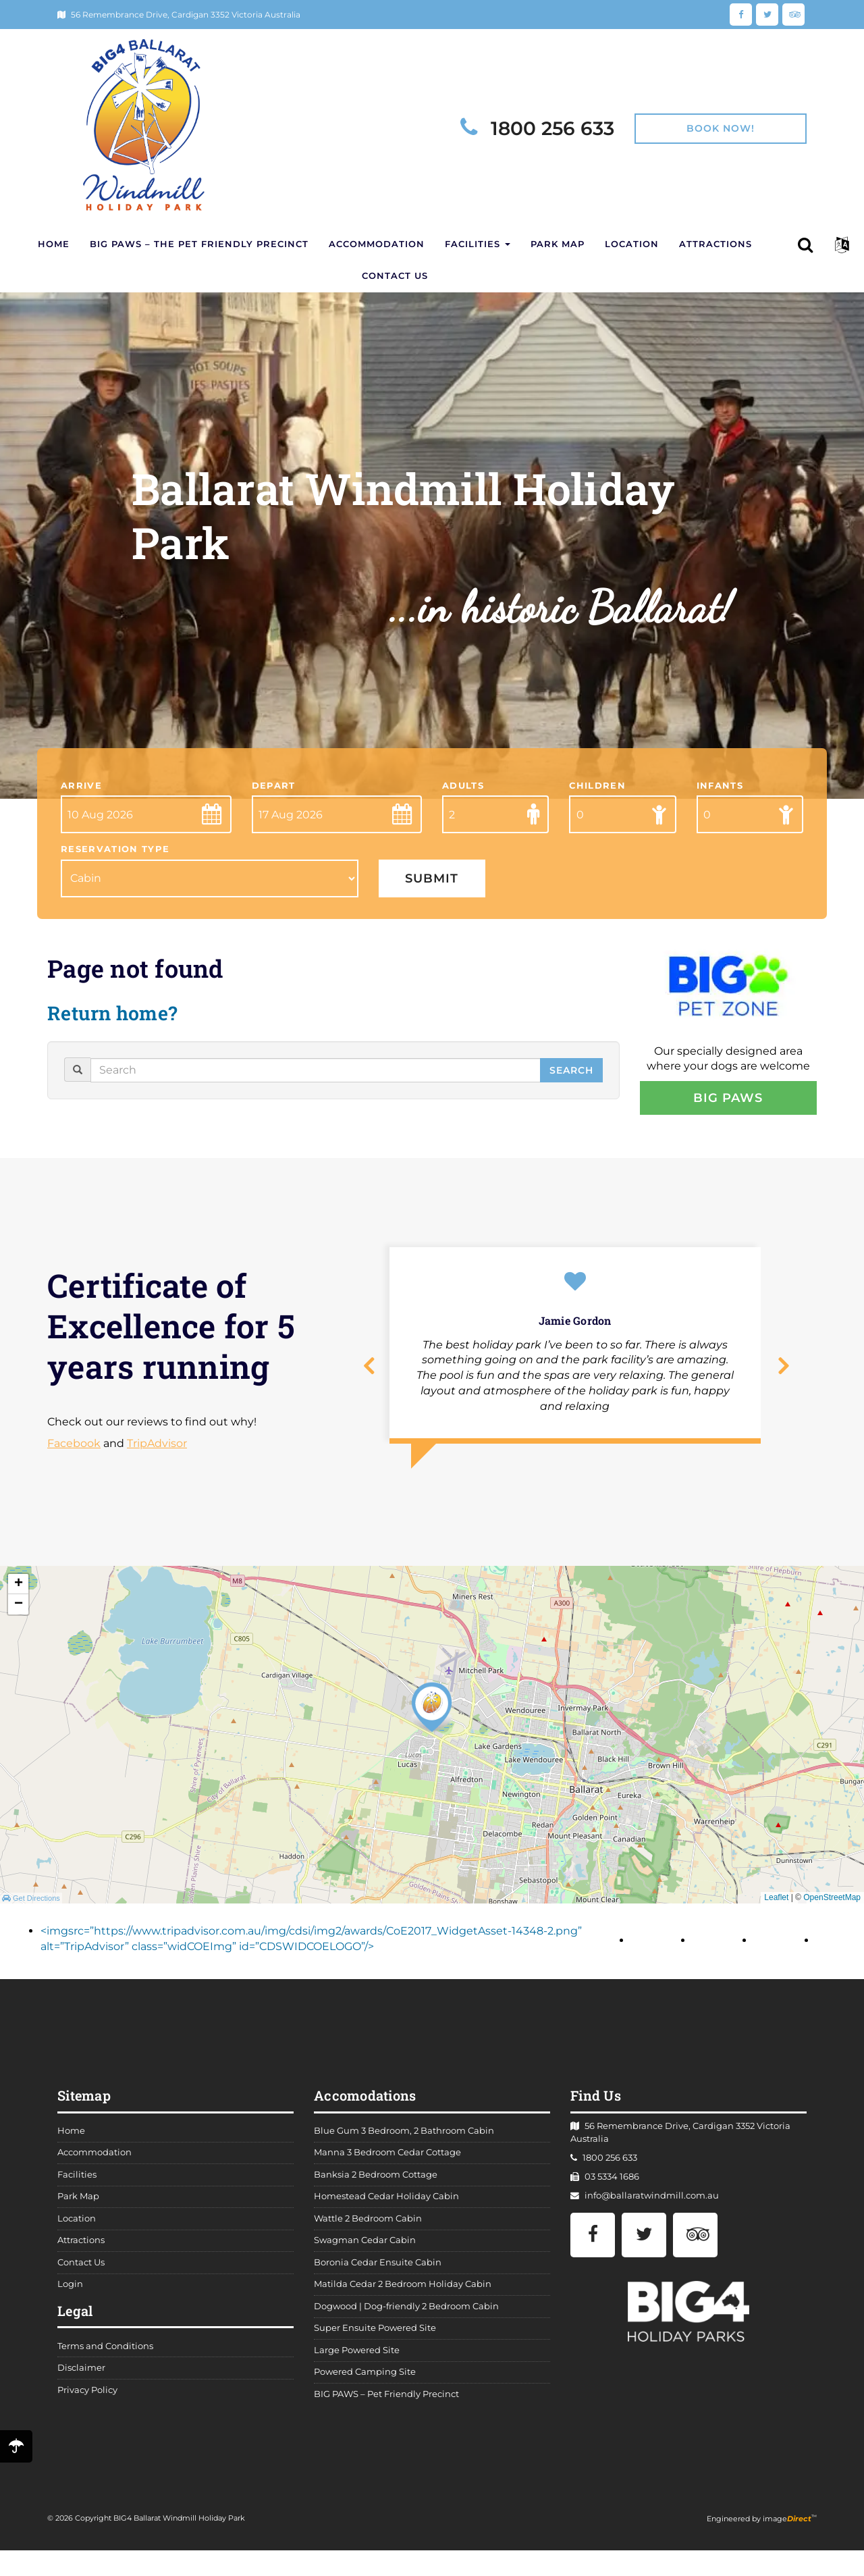 The height and width of the screenshot is (2576, 864). I want to click on [TripAdvisor], so click(793, 14).